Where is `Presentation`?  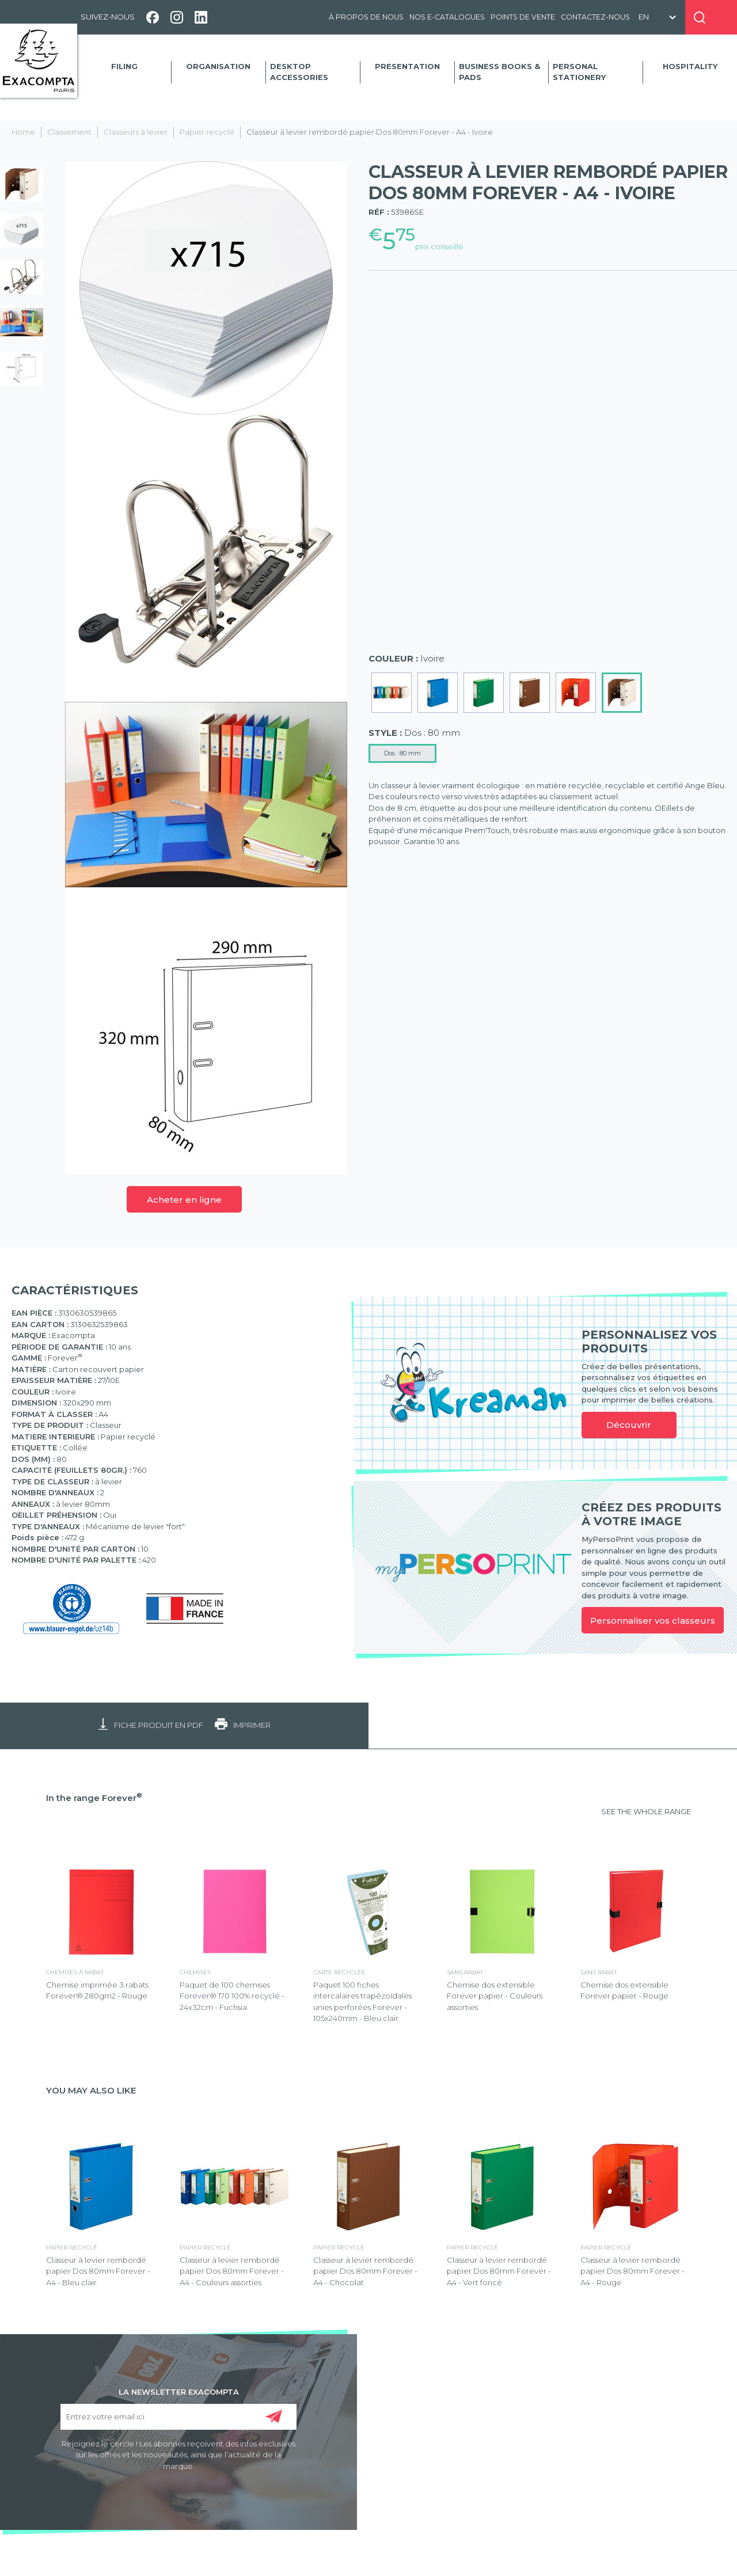 Presentation is located at coordinates (407, 66).